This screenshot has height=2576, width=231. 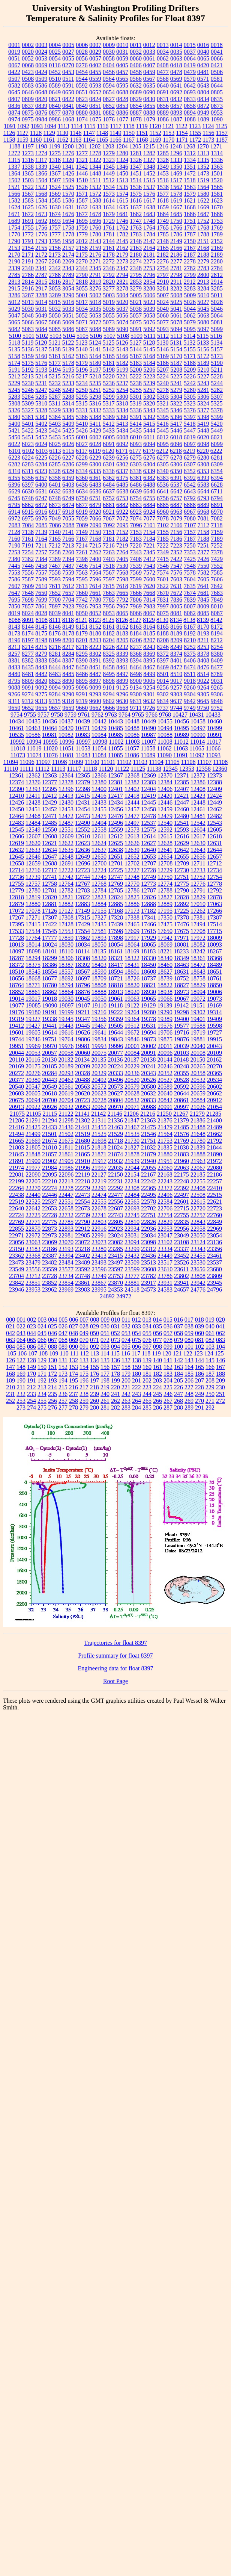 I want to click on 21489, so click(x=214, y=1127).